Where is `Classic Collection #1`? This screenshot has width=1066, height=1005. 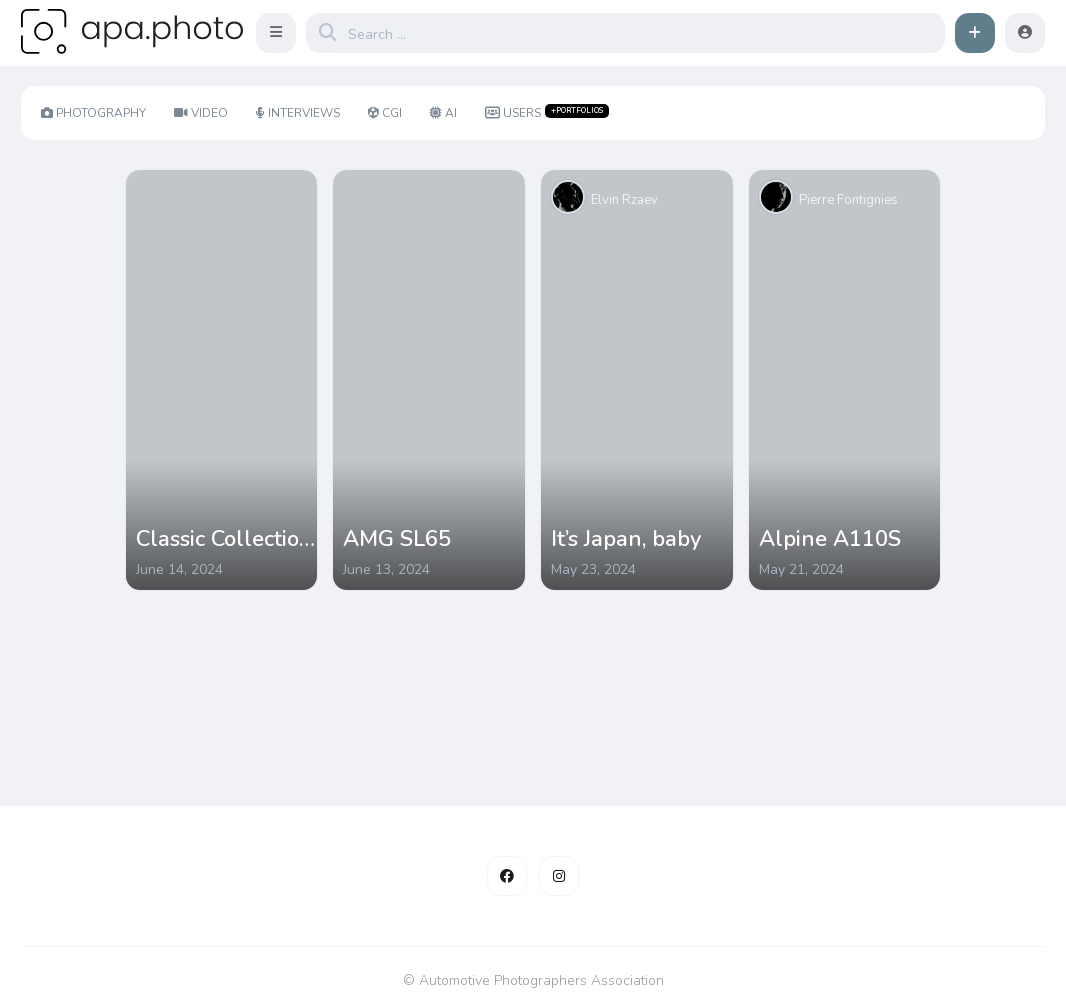
Classic Collection #1 is located at coordinates (224, 539).